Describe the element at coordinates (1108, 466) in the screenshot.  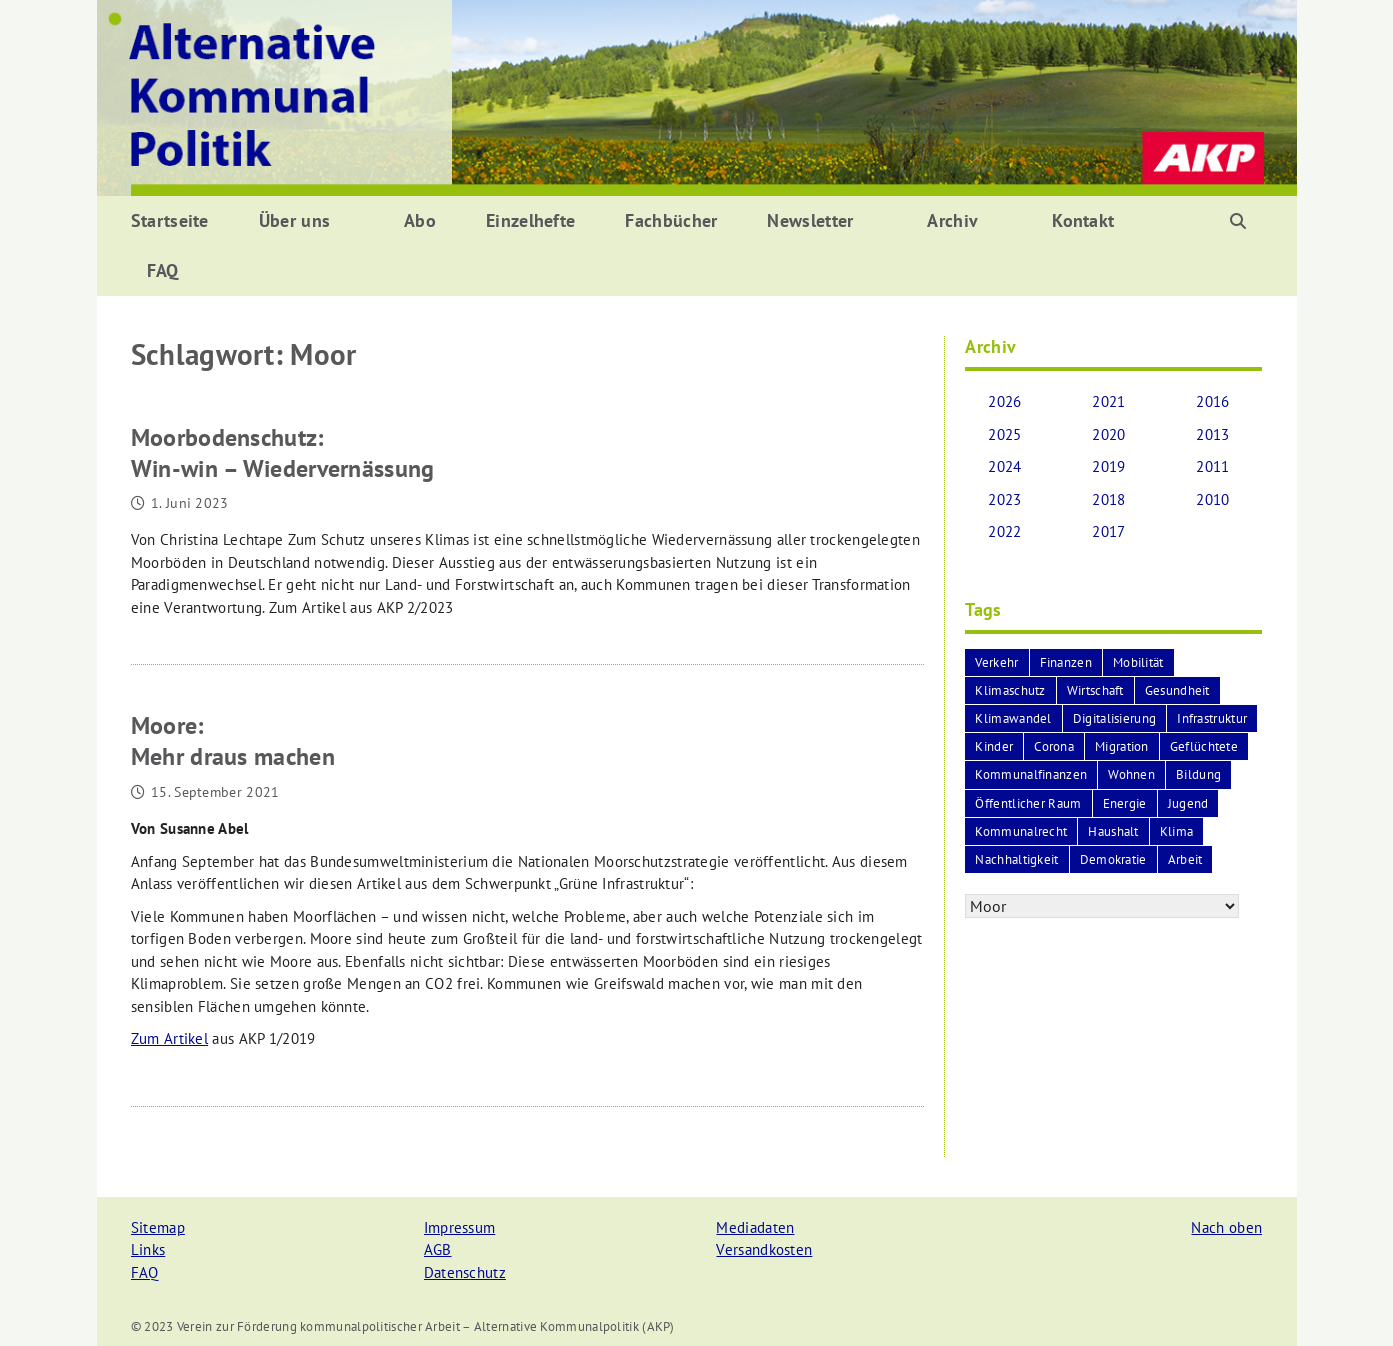
I see `2019` at that location.